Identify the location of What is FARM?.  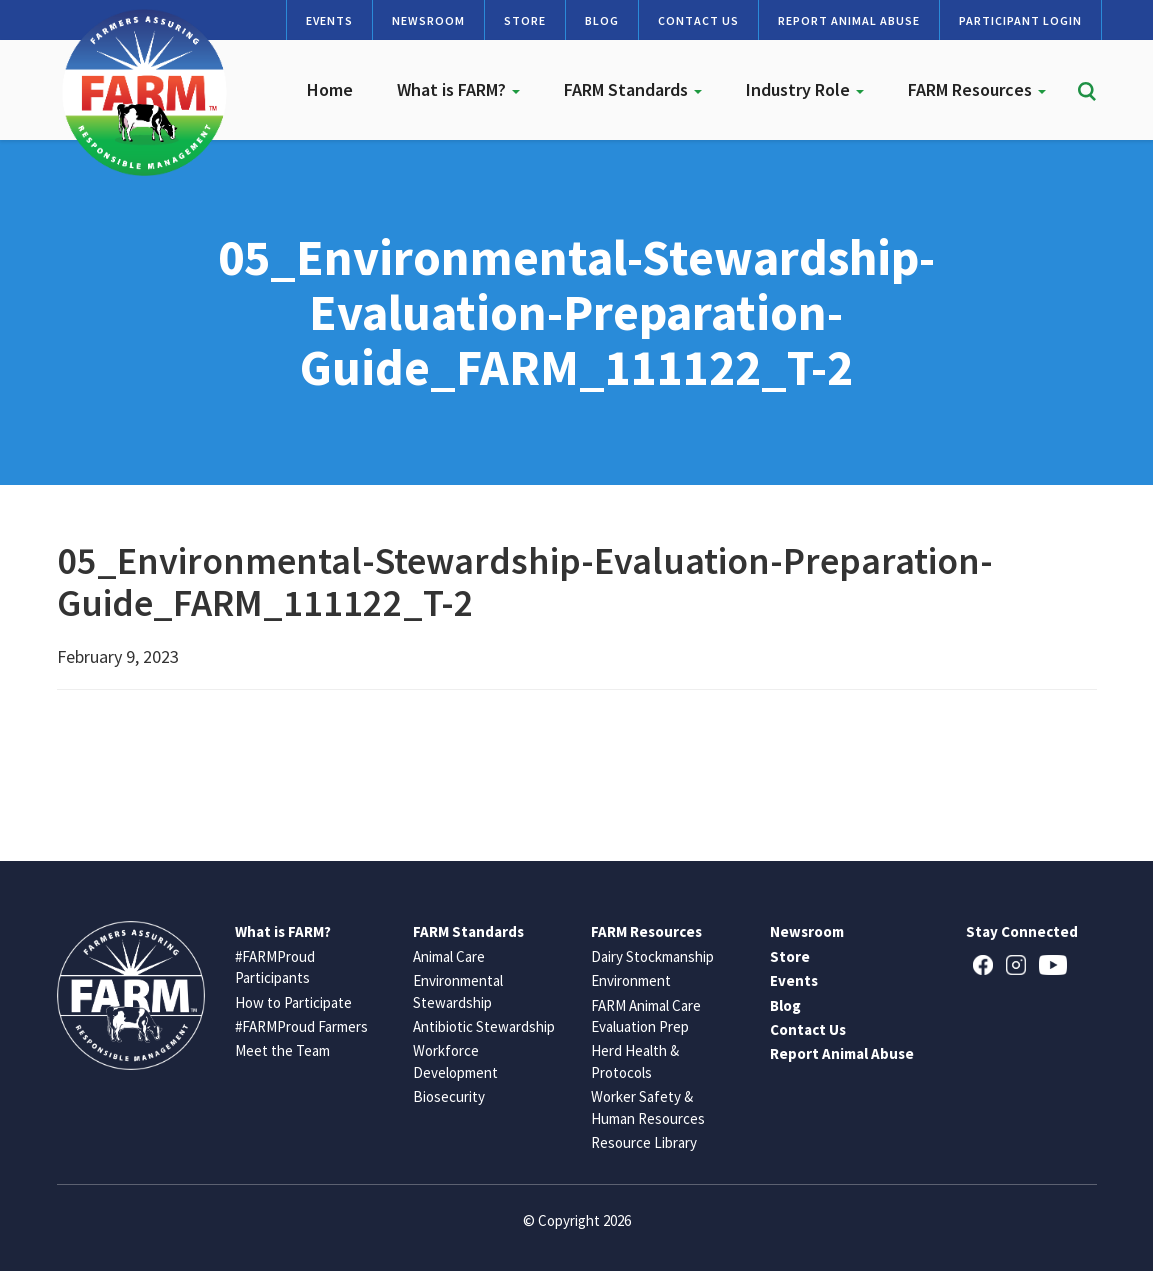
(458, 89).